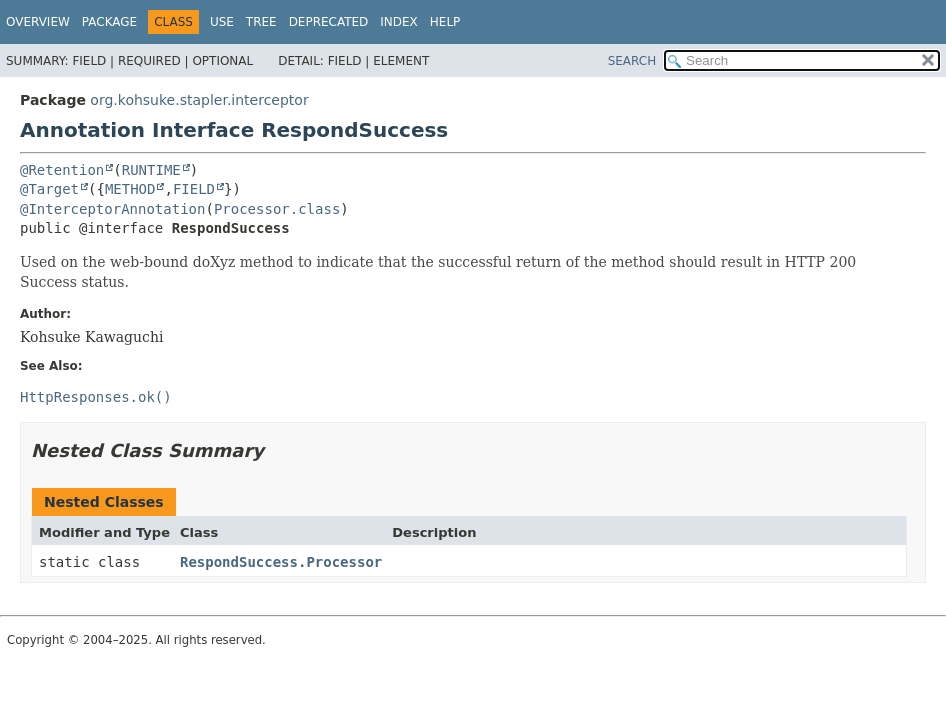 Image resolution: width=946 pixels, height=720 pixels. What do you see at coordinates (199, 100) in the screenshot?
I see `org.kohsuke.stapler.interceptor` at bounding box center [199, 100].